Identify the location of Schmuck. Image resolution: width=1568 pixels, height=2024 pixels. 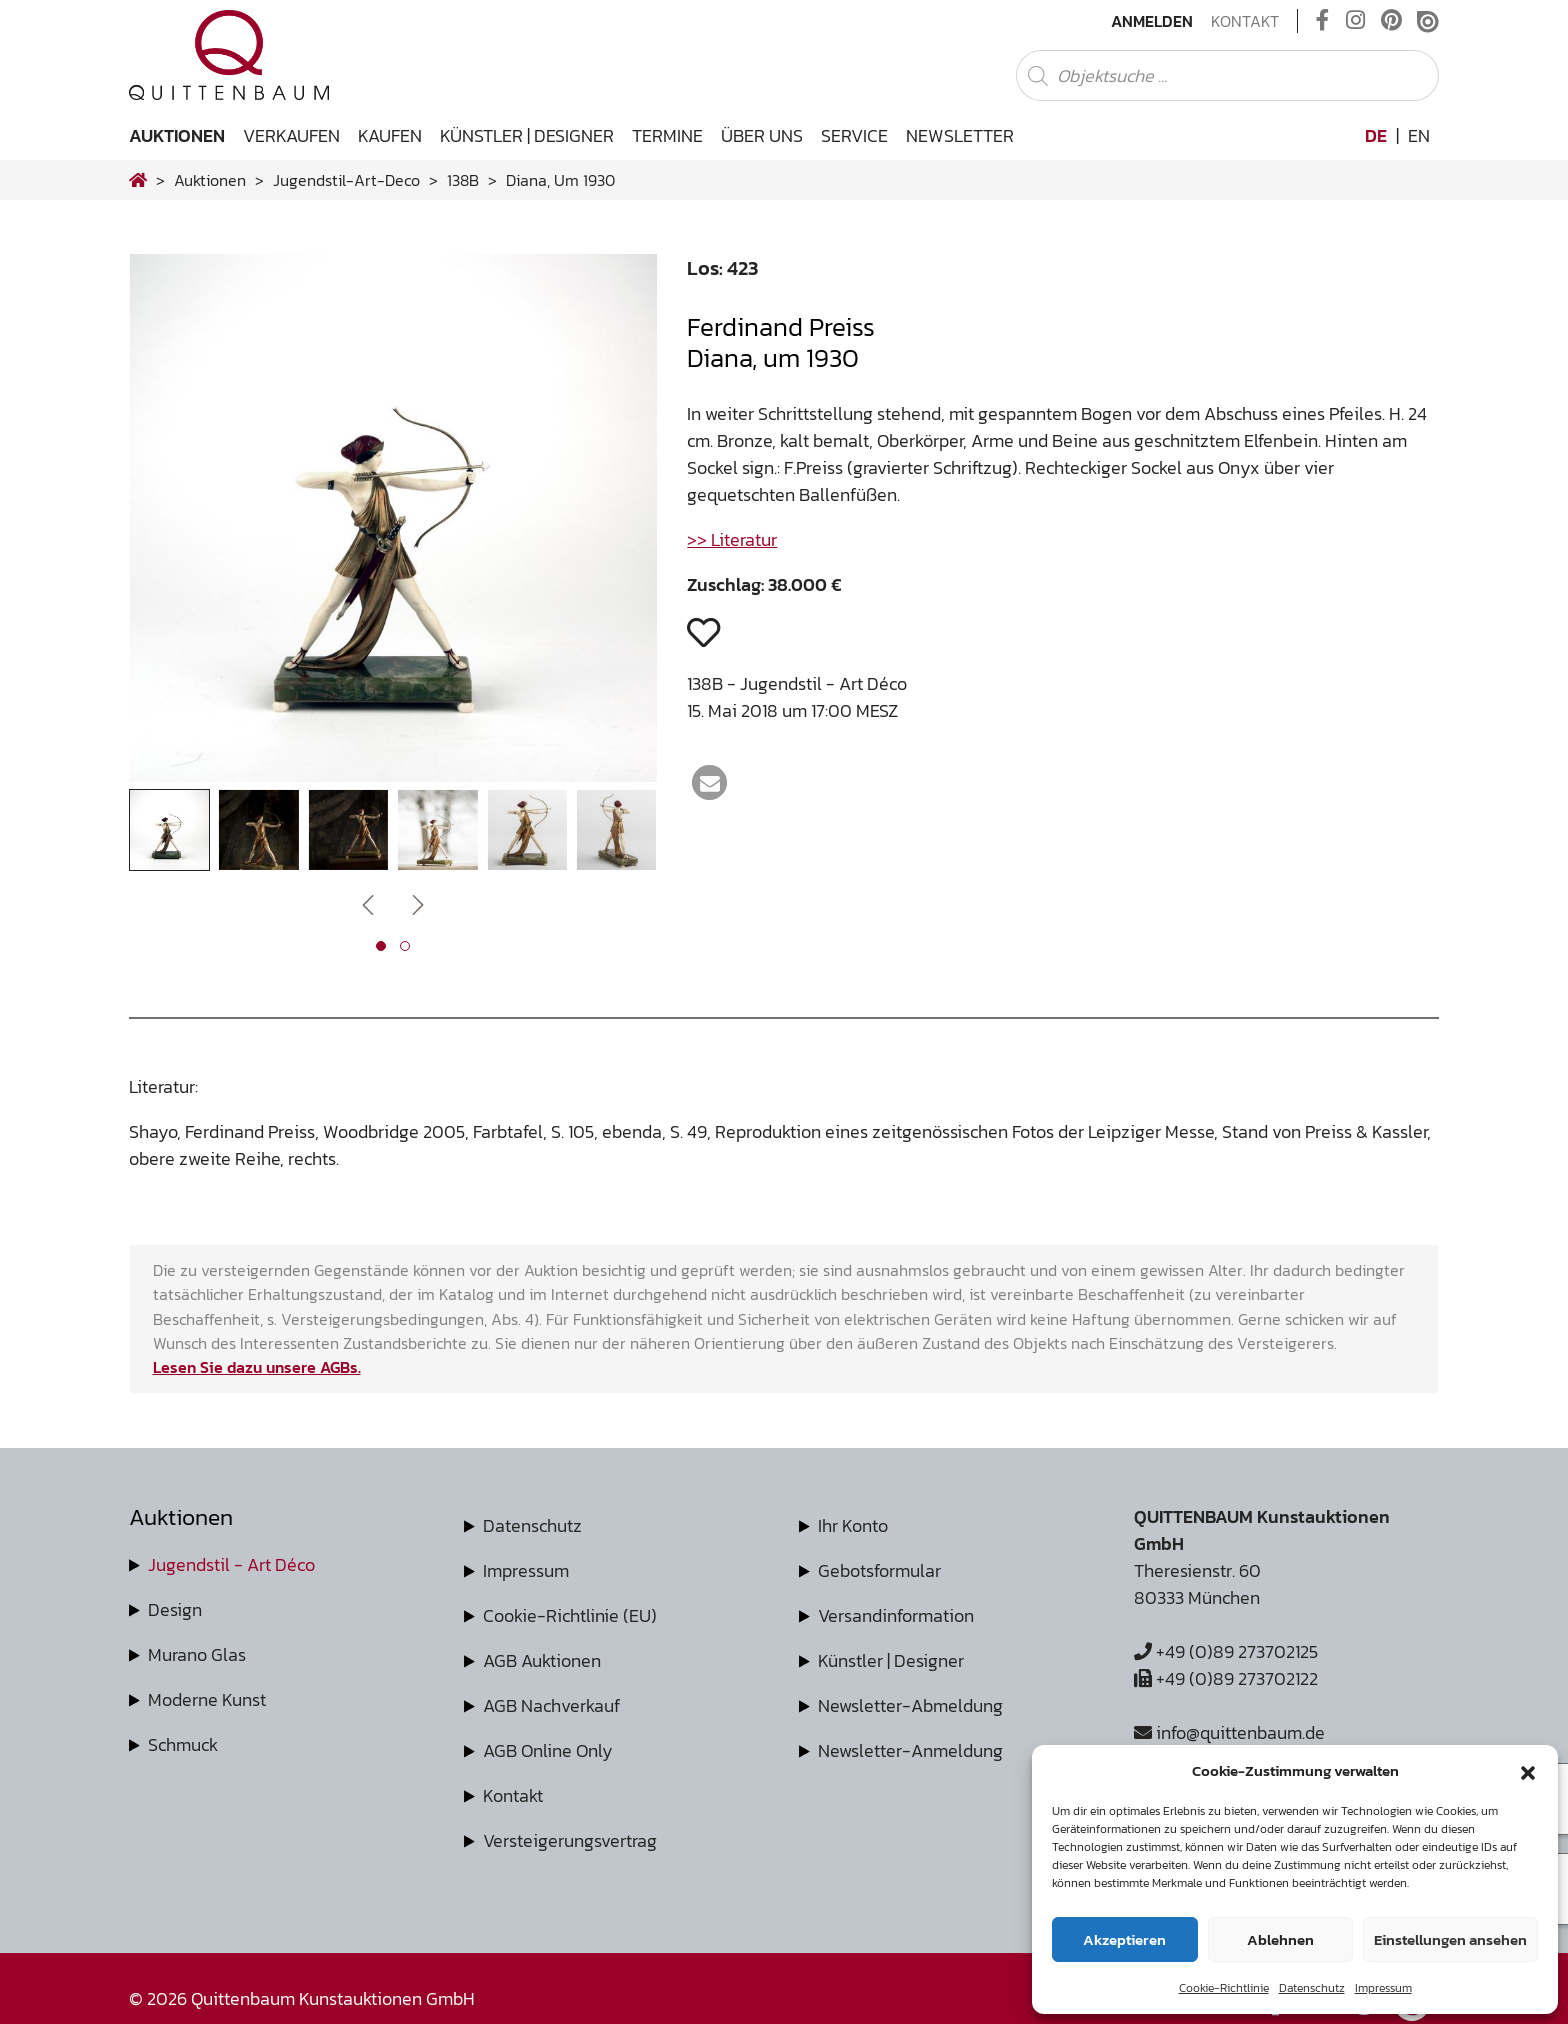
(183, 1744).